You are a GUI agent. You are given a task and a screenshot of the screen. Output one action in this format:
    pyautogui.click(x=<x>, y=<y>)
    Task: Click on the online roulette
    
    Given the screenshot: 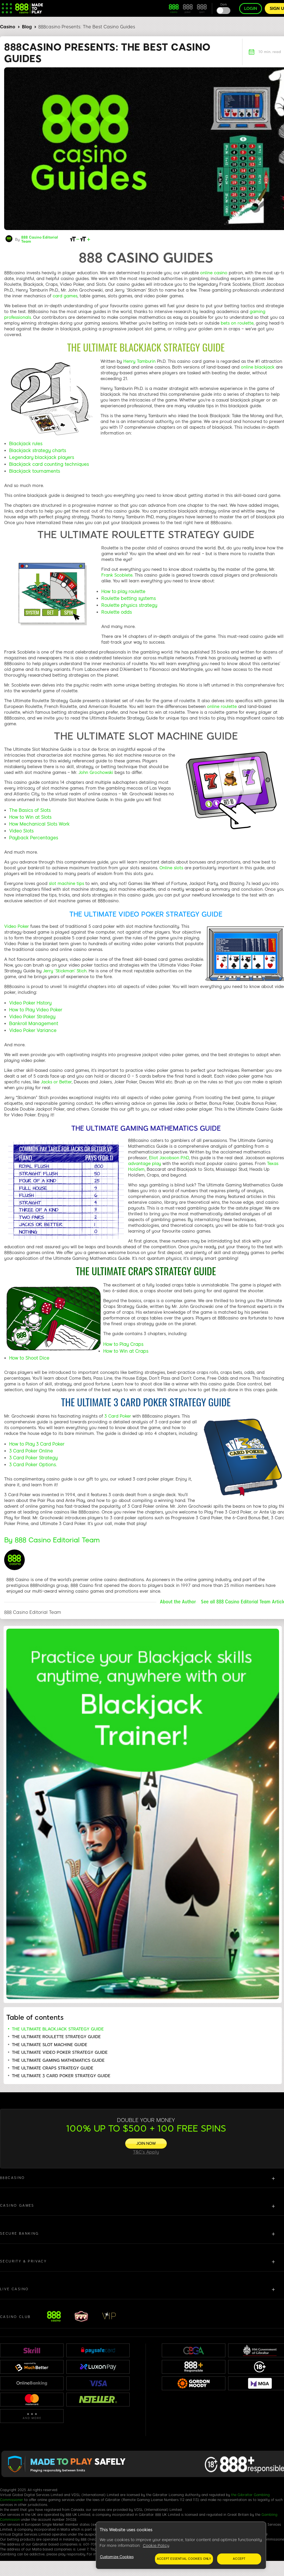 What is the action you would take?
    pyautogui.click(x=222, y=706)
    